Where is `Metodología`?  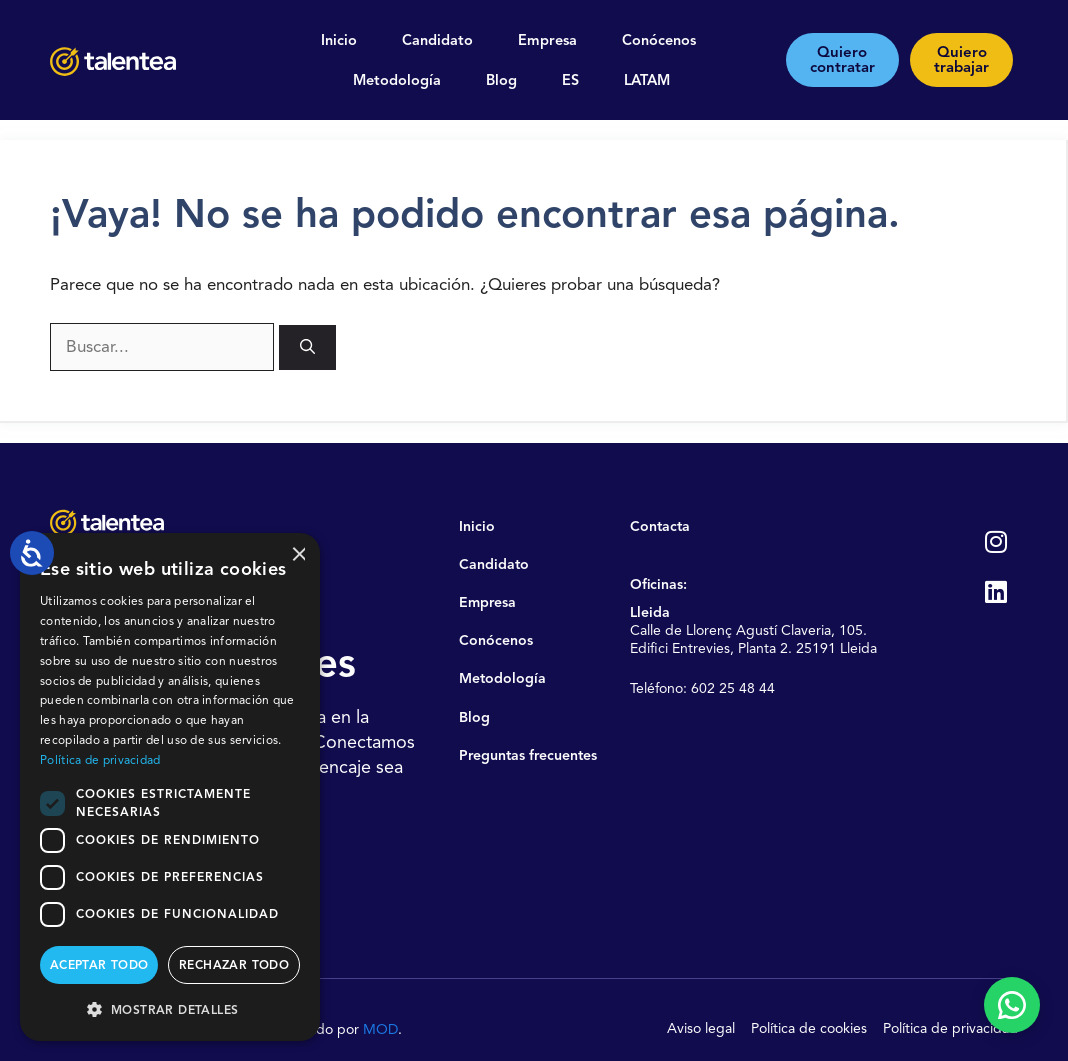
Metodología is located at coordinates (397, 80).